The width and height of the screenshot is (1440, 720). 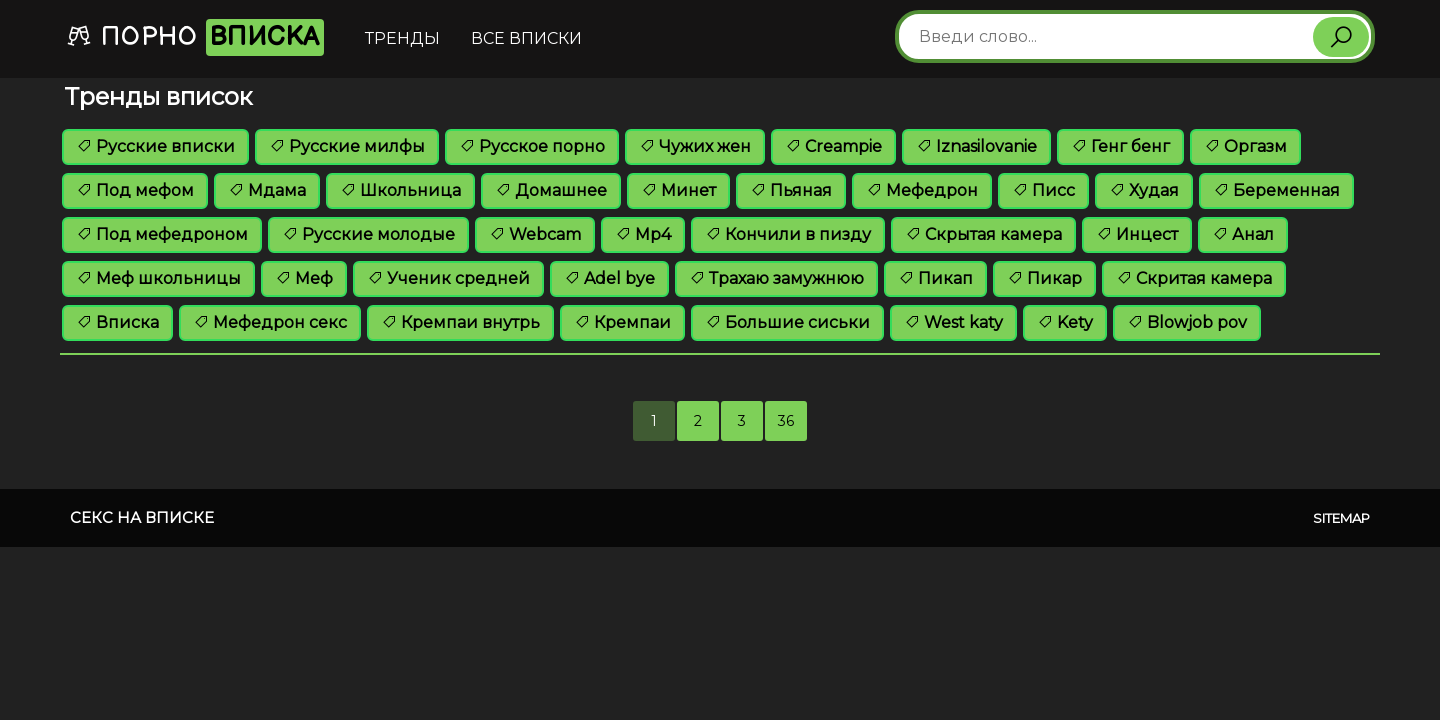 I want to click on Порно, so click(x=195, y=37).